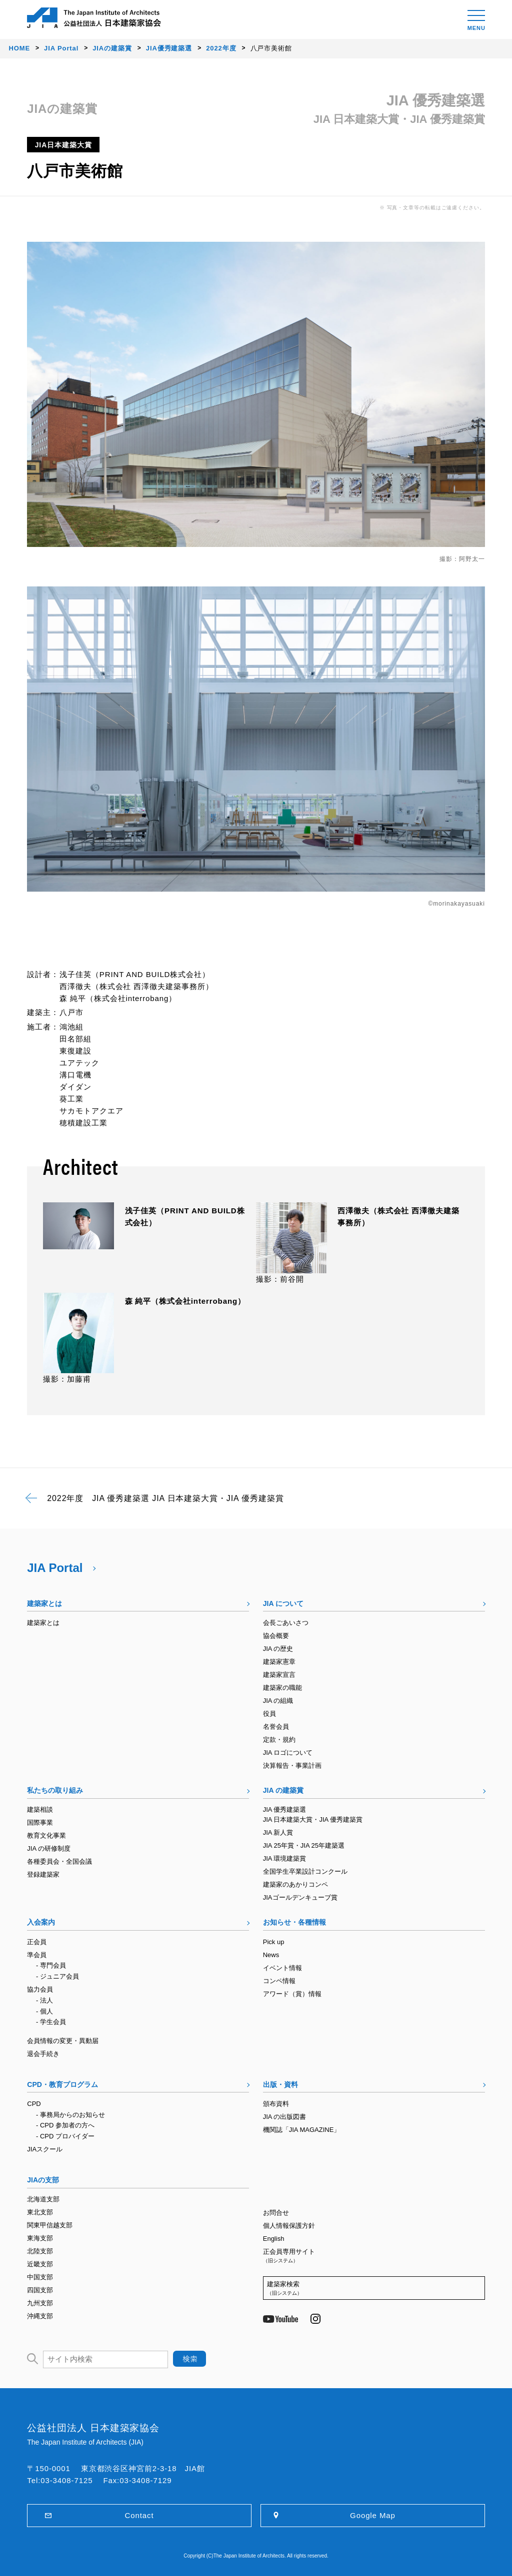 The height and width of the screenshot is (2576, 512). Describe the element at coordinates (284, 1858) in the screenshot. I see `JIA 環境建築賞` at that location.